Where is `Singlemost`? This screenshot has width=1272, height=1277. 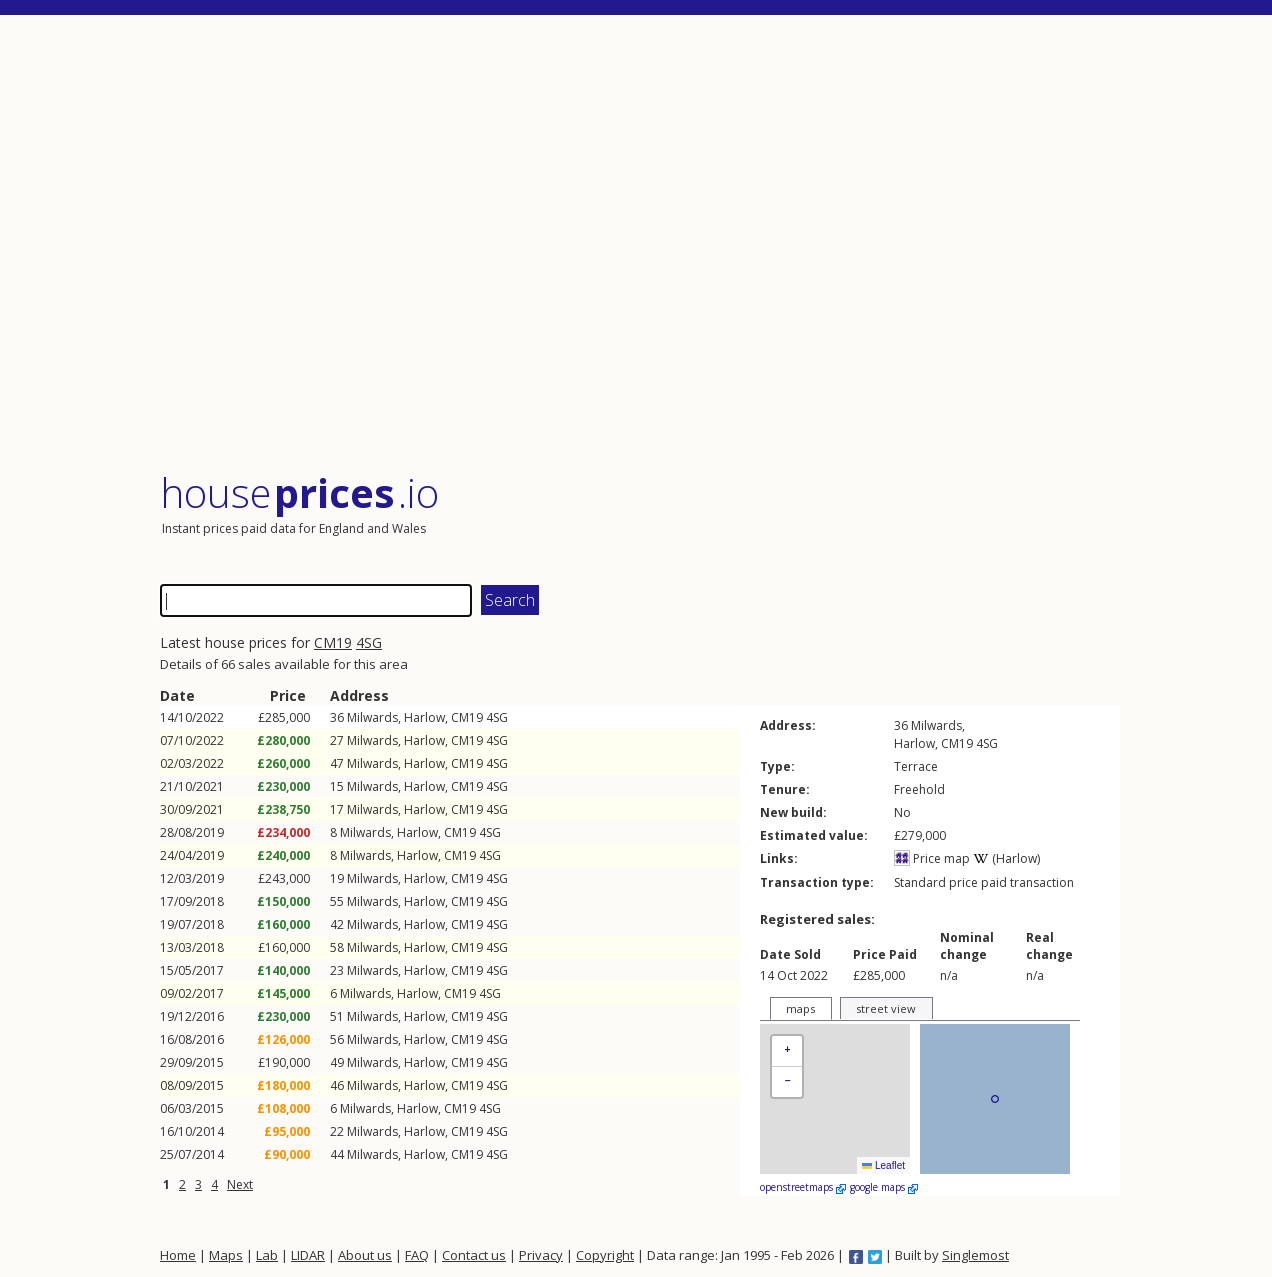 Singlemost is located at coordinates (975, 1255).